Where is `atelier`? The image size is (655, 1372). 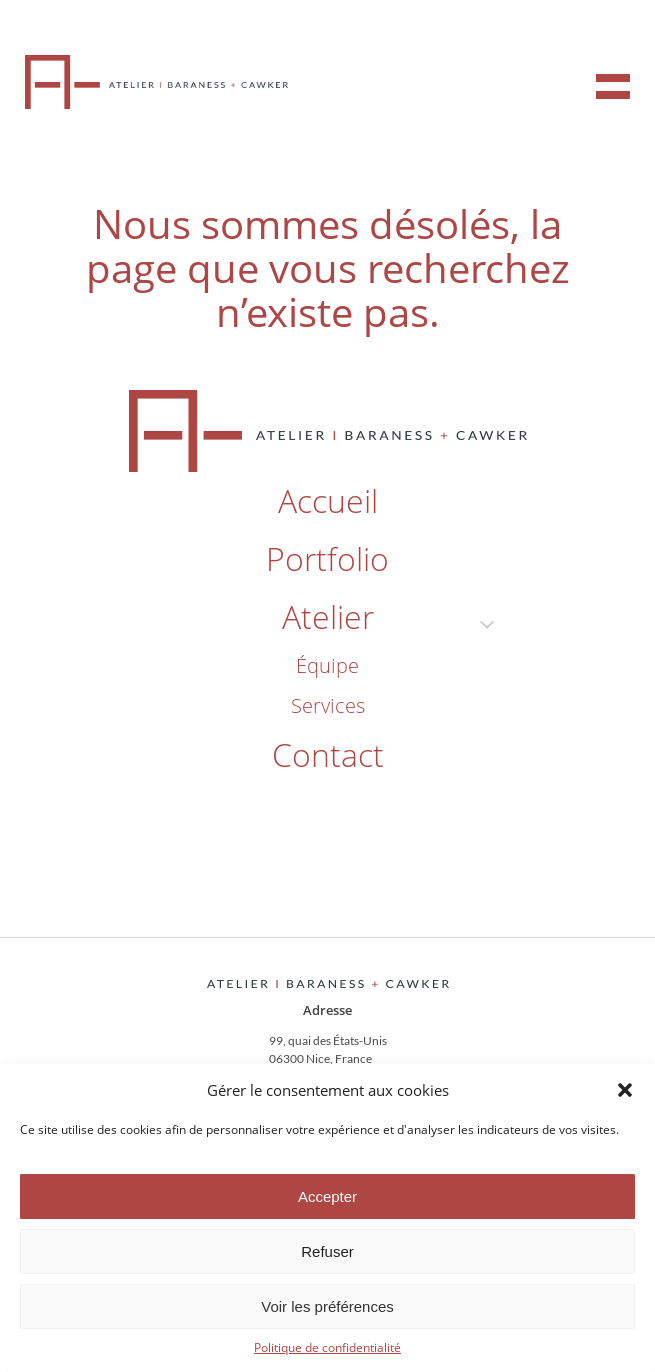 atelier is located at coordinates (328, 616).